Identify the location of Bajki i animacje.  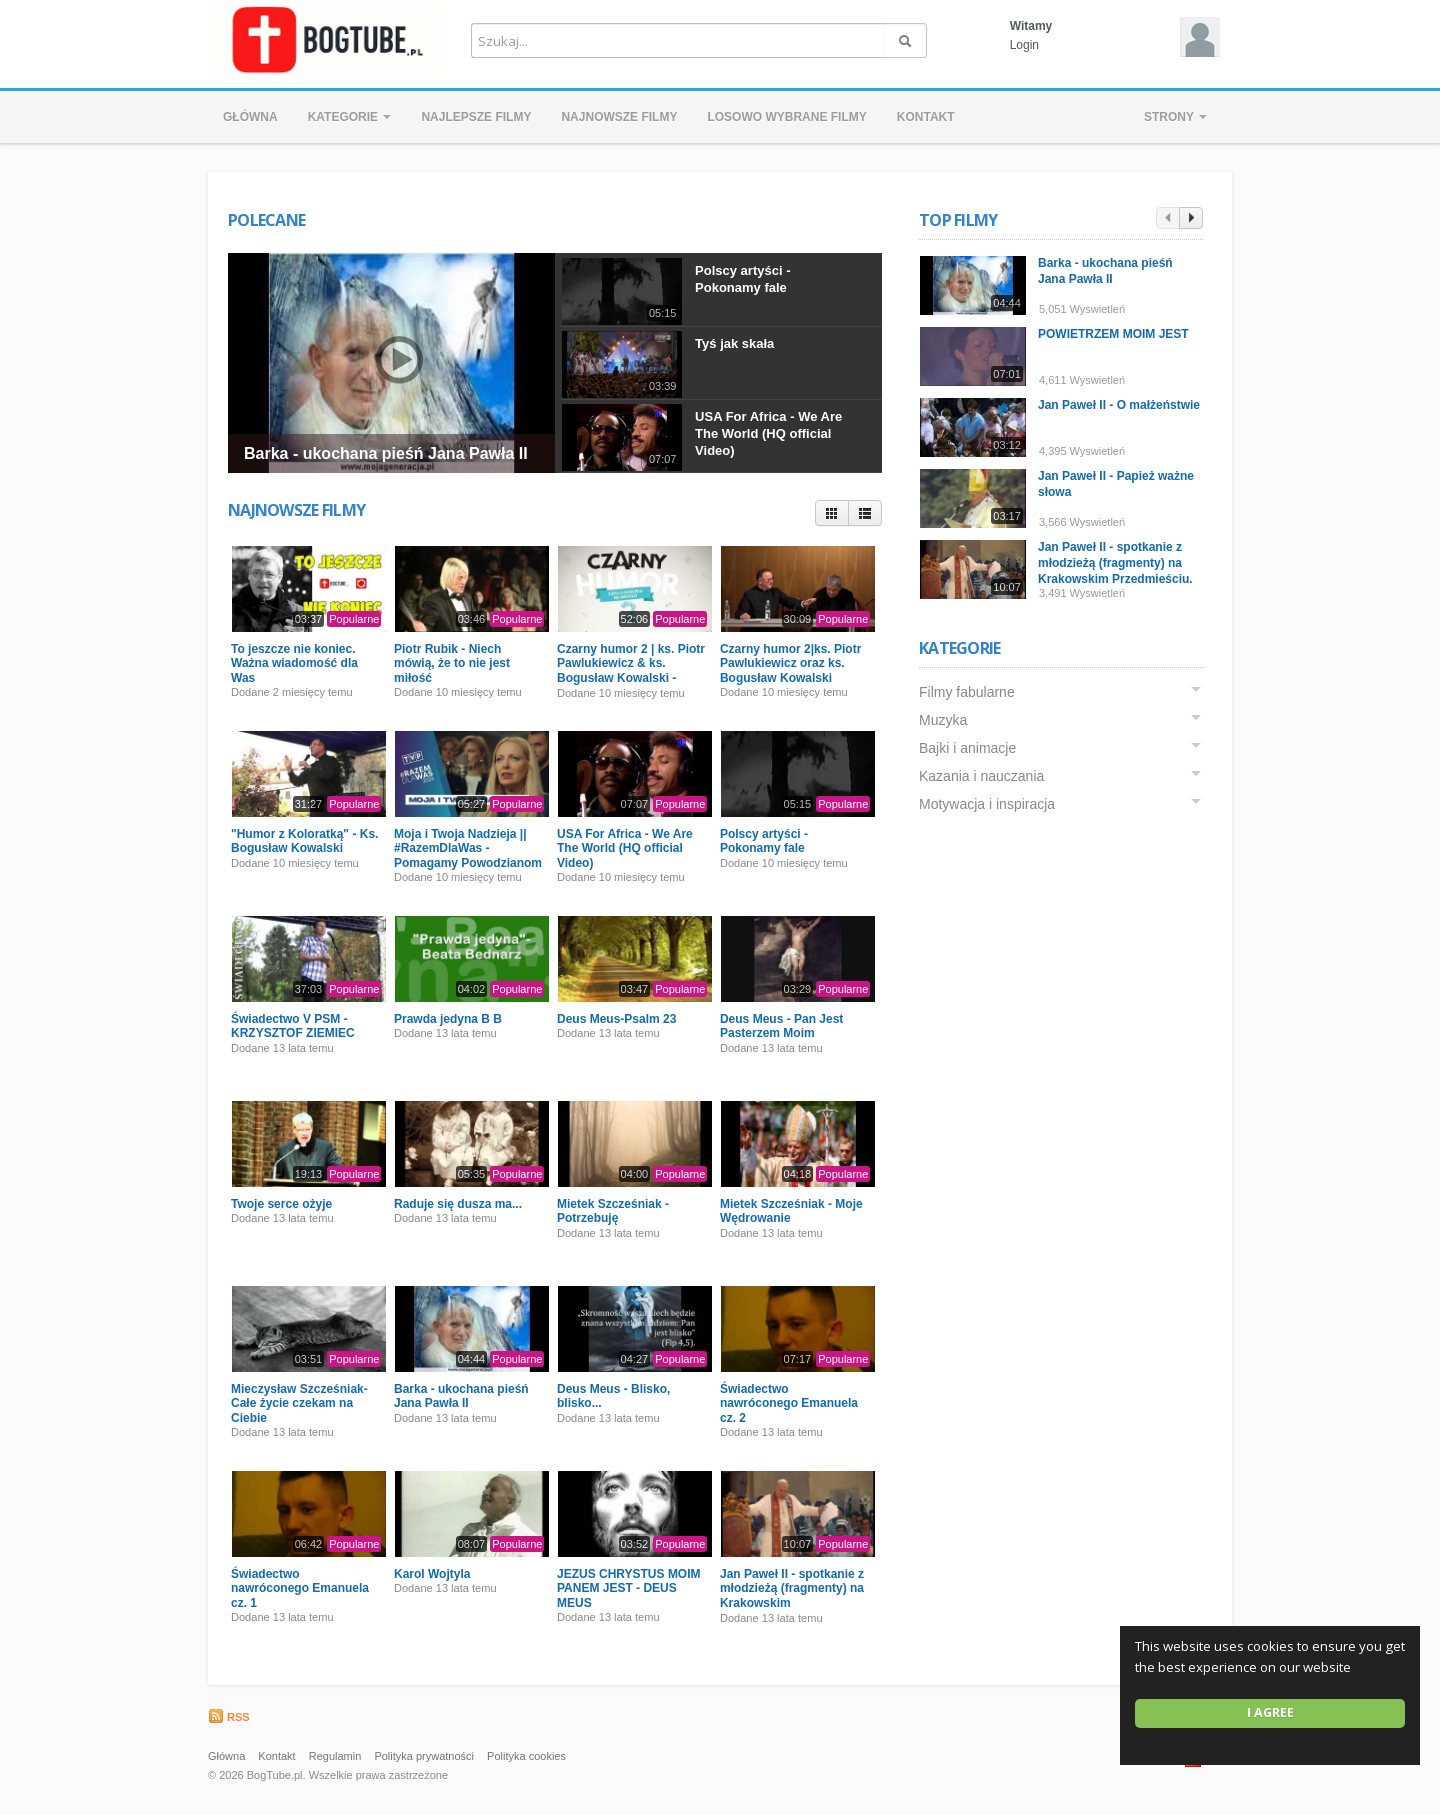
(971, 748).